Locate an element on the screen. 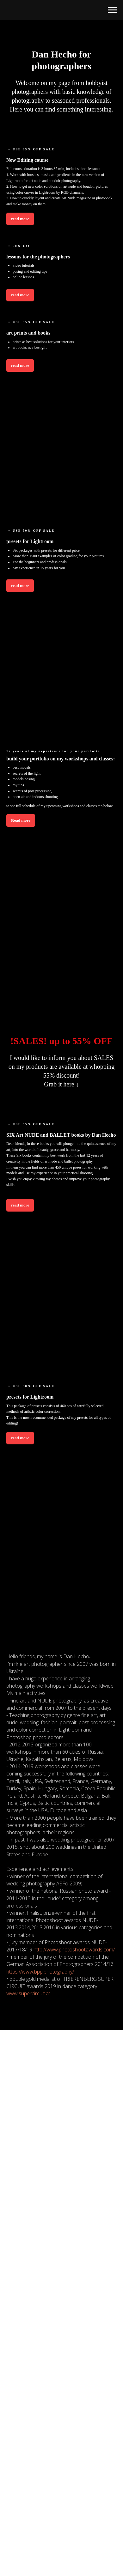 The image size is (123, 2576). art prints and books is located at coordinates (28, 333).